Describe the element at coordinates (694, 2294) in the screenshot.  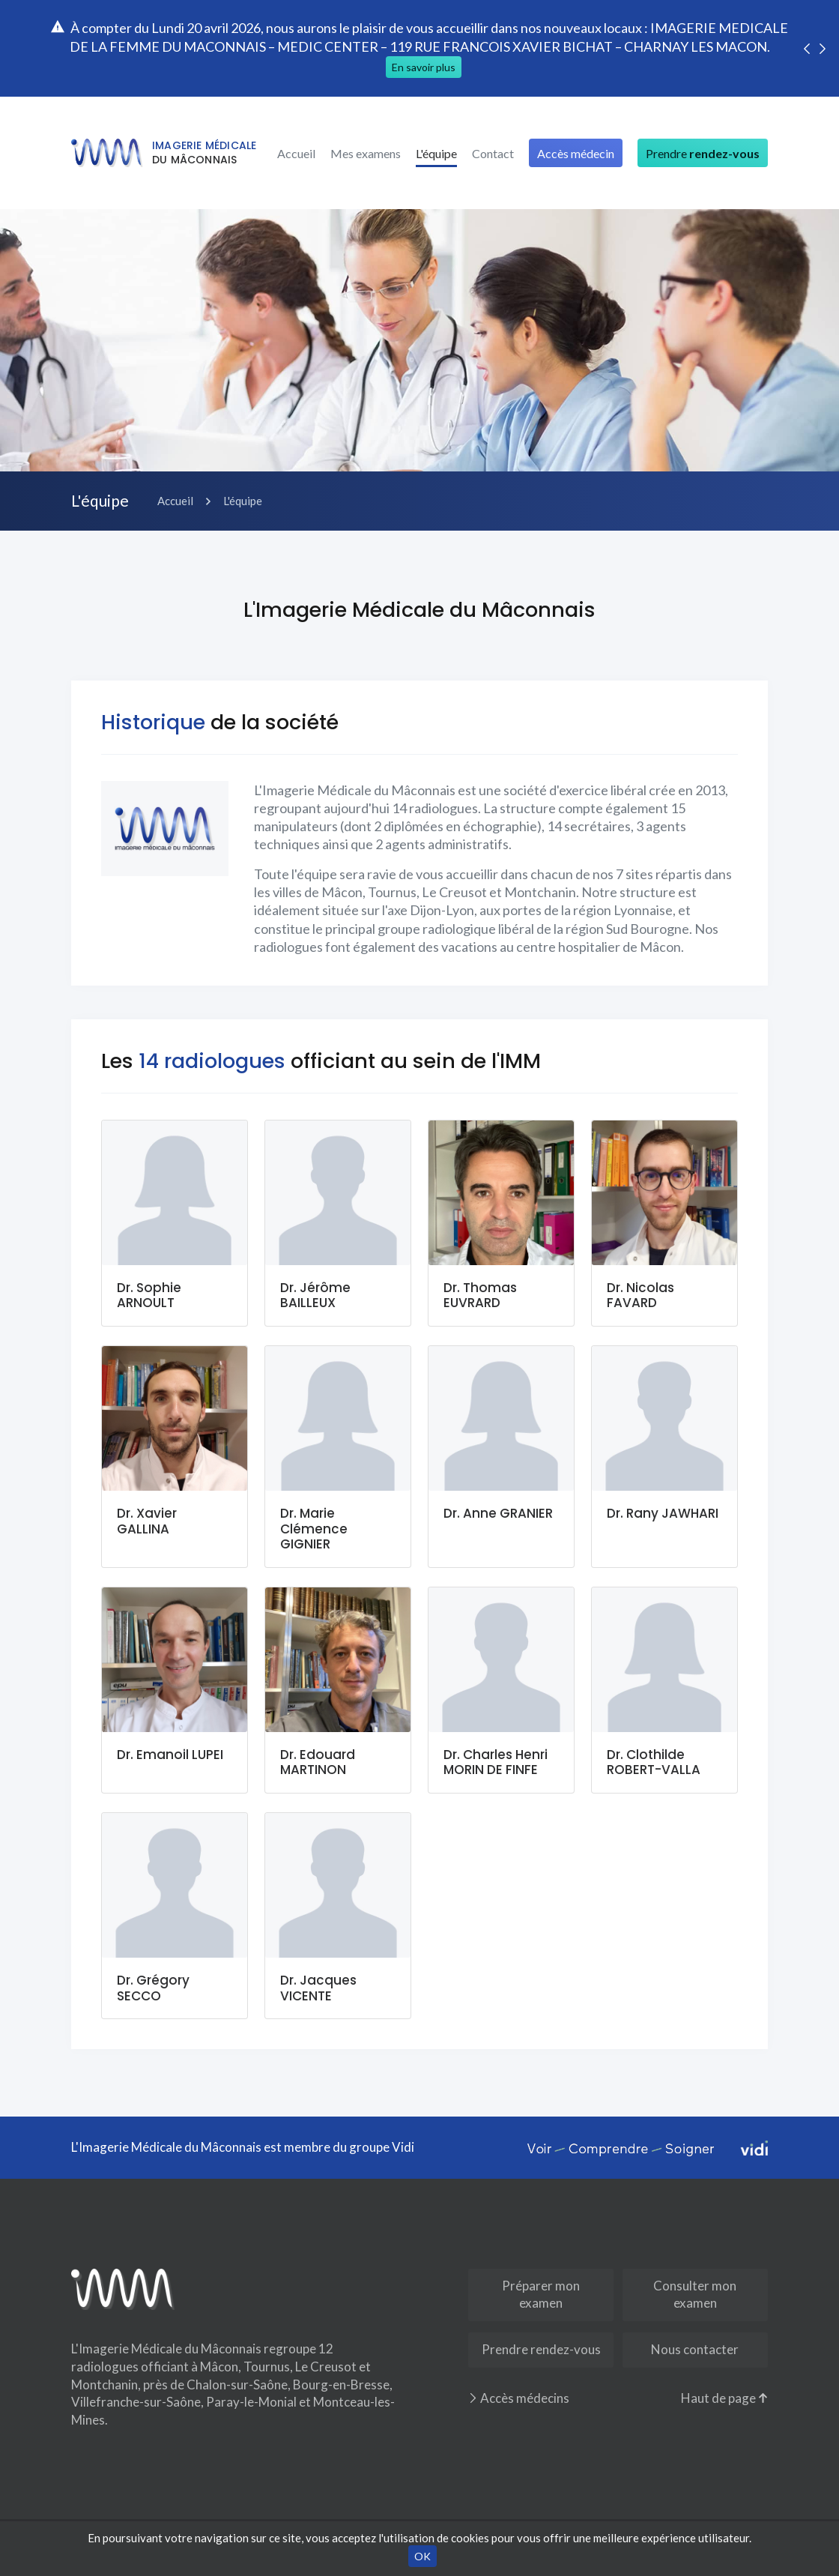
I see `Consulter mon examen` at that location.